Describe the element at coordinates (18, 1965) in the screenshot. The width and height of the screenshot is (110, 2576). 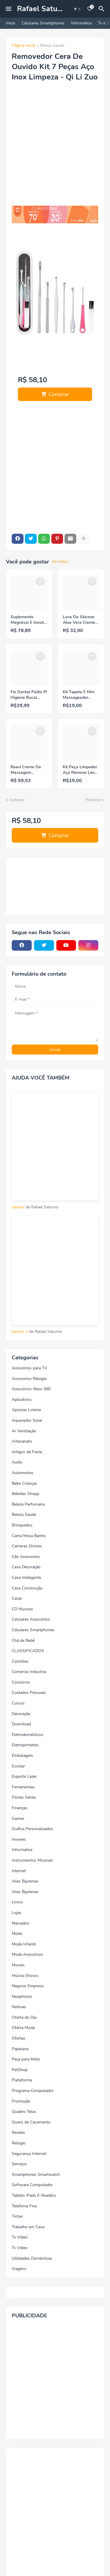
I see `Moveis` at that location.